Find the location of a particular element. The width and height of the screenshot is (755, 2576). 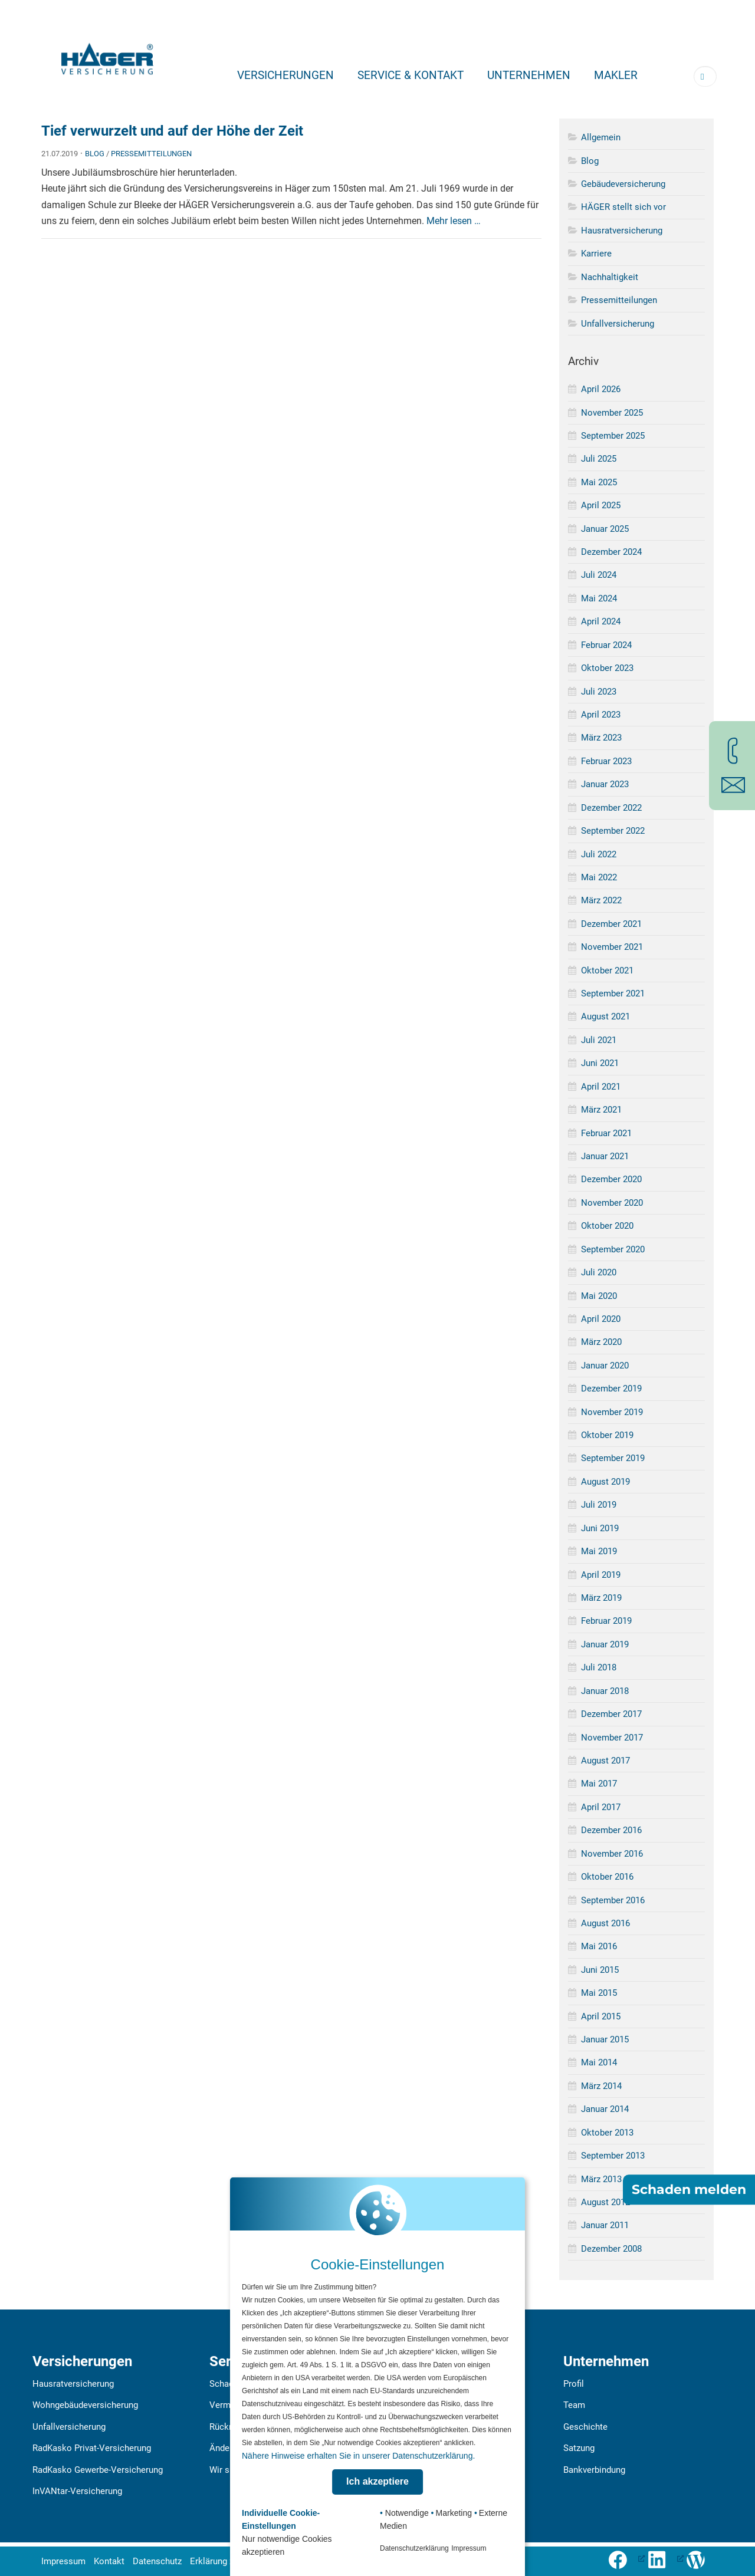

Februar 2019 is located at coordinates (606, 1621).